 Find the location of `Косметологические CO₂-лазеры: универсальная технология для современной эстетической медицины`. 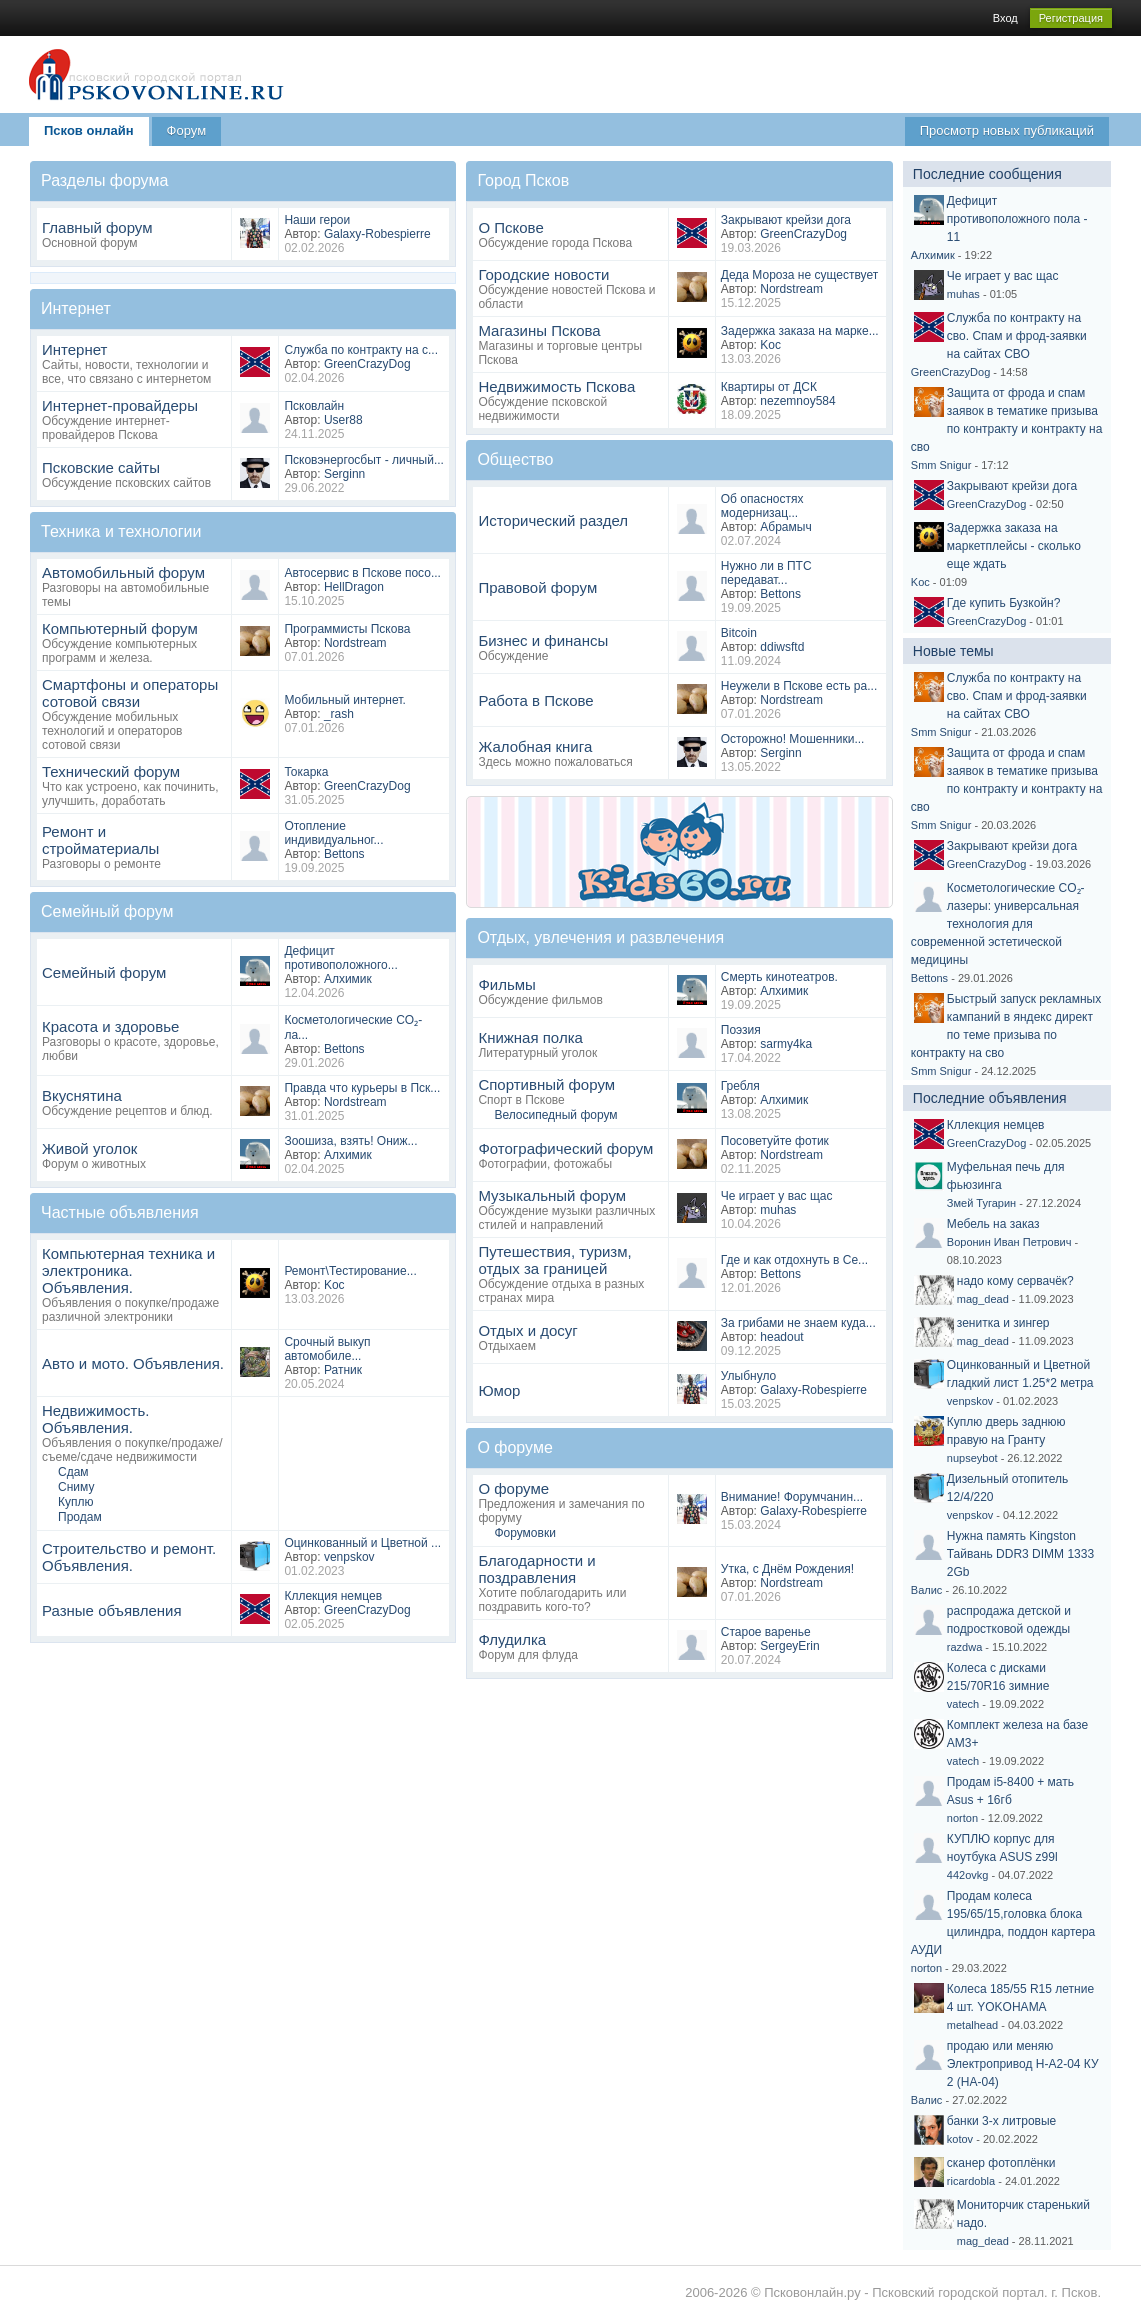

Косметологические CO₂-лазеры: универсальная технология для современной эстетической медицины is located at coordinates (998, 924).